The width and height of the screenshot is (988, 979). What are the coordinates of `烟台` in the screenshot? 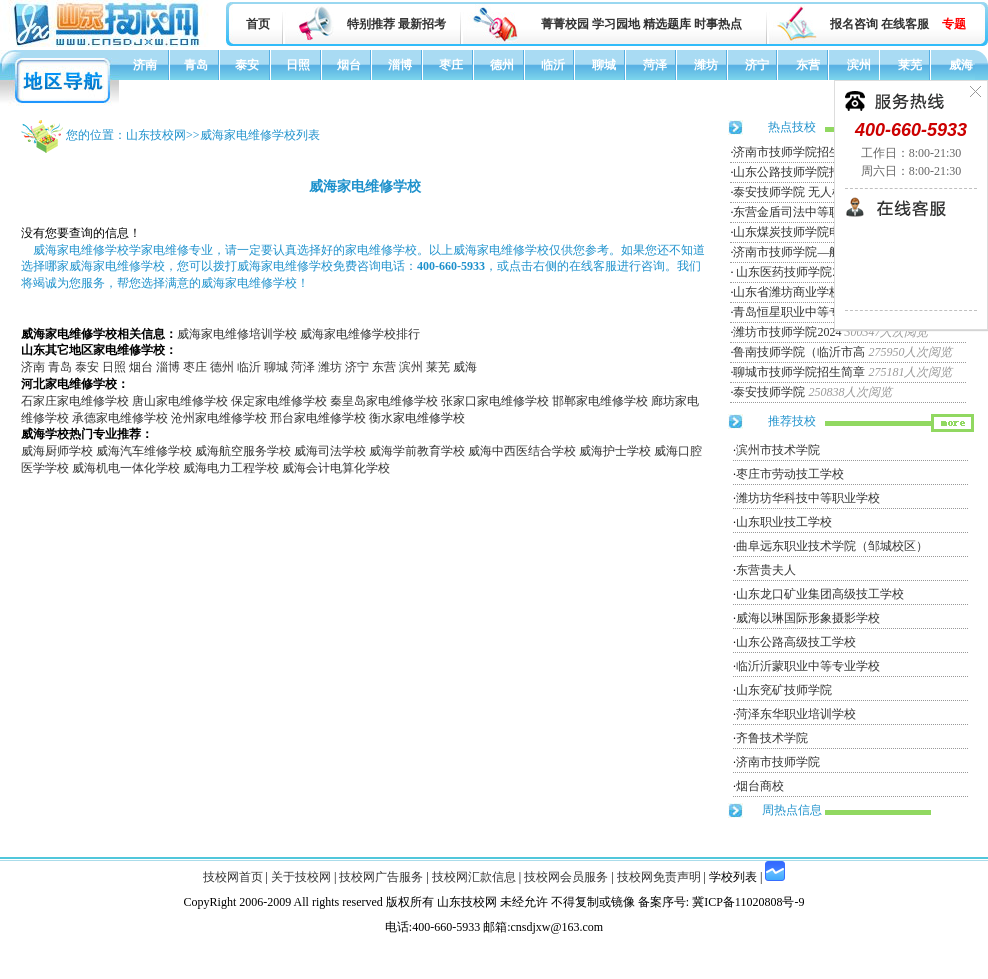 It's located at (349, 65).